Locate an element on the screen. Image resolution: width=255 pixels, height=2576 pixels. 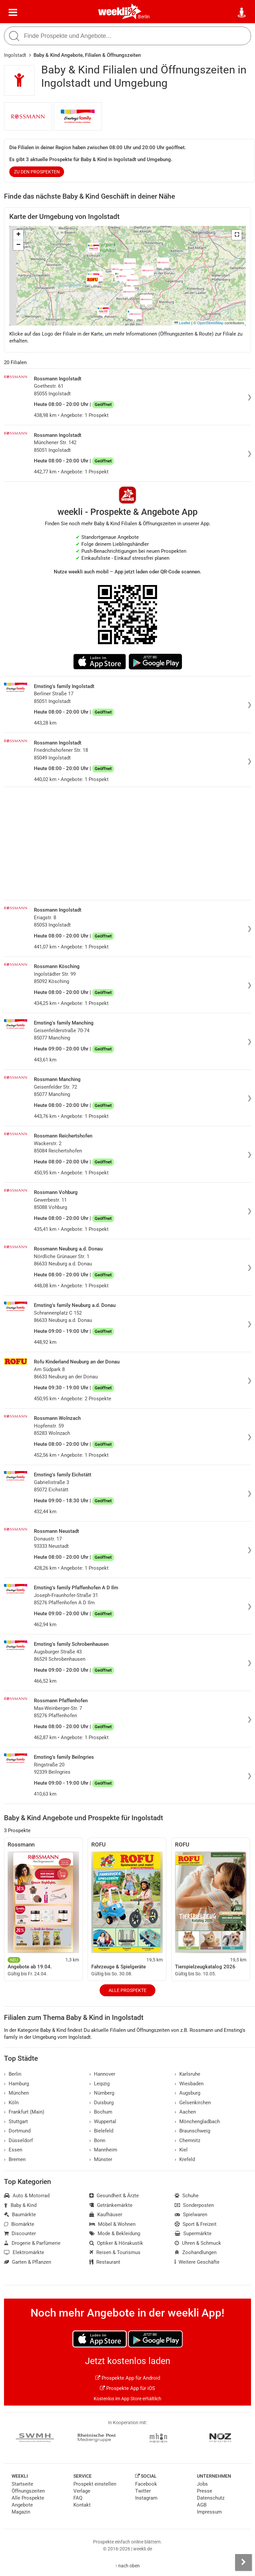
Berlin is located at coordinates (144, 16).